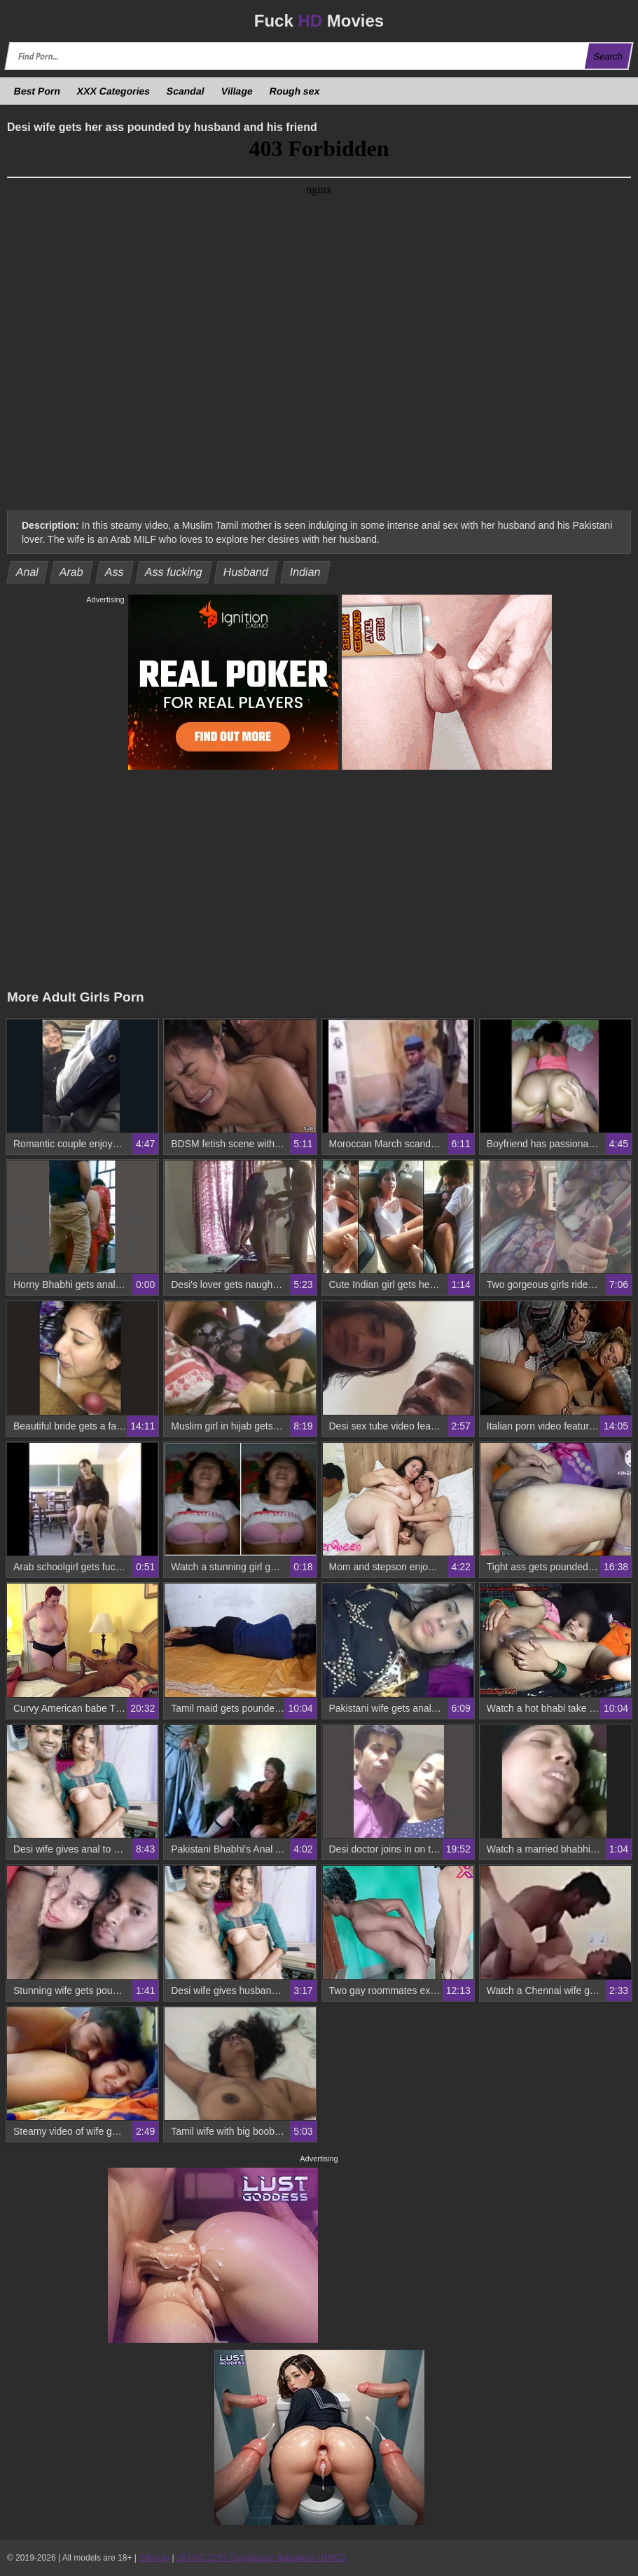 Image resolution: width=638 pixels, height=2576 pixels. Describe the element at coordinates (27, 572) in the screenshot. I see `Anal` at that location.